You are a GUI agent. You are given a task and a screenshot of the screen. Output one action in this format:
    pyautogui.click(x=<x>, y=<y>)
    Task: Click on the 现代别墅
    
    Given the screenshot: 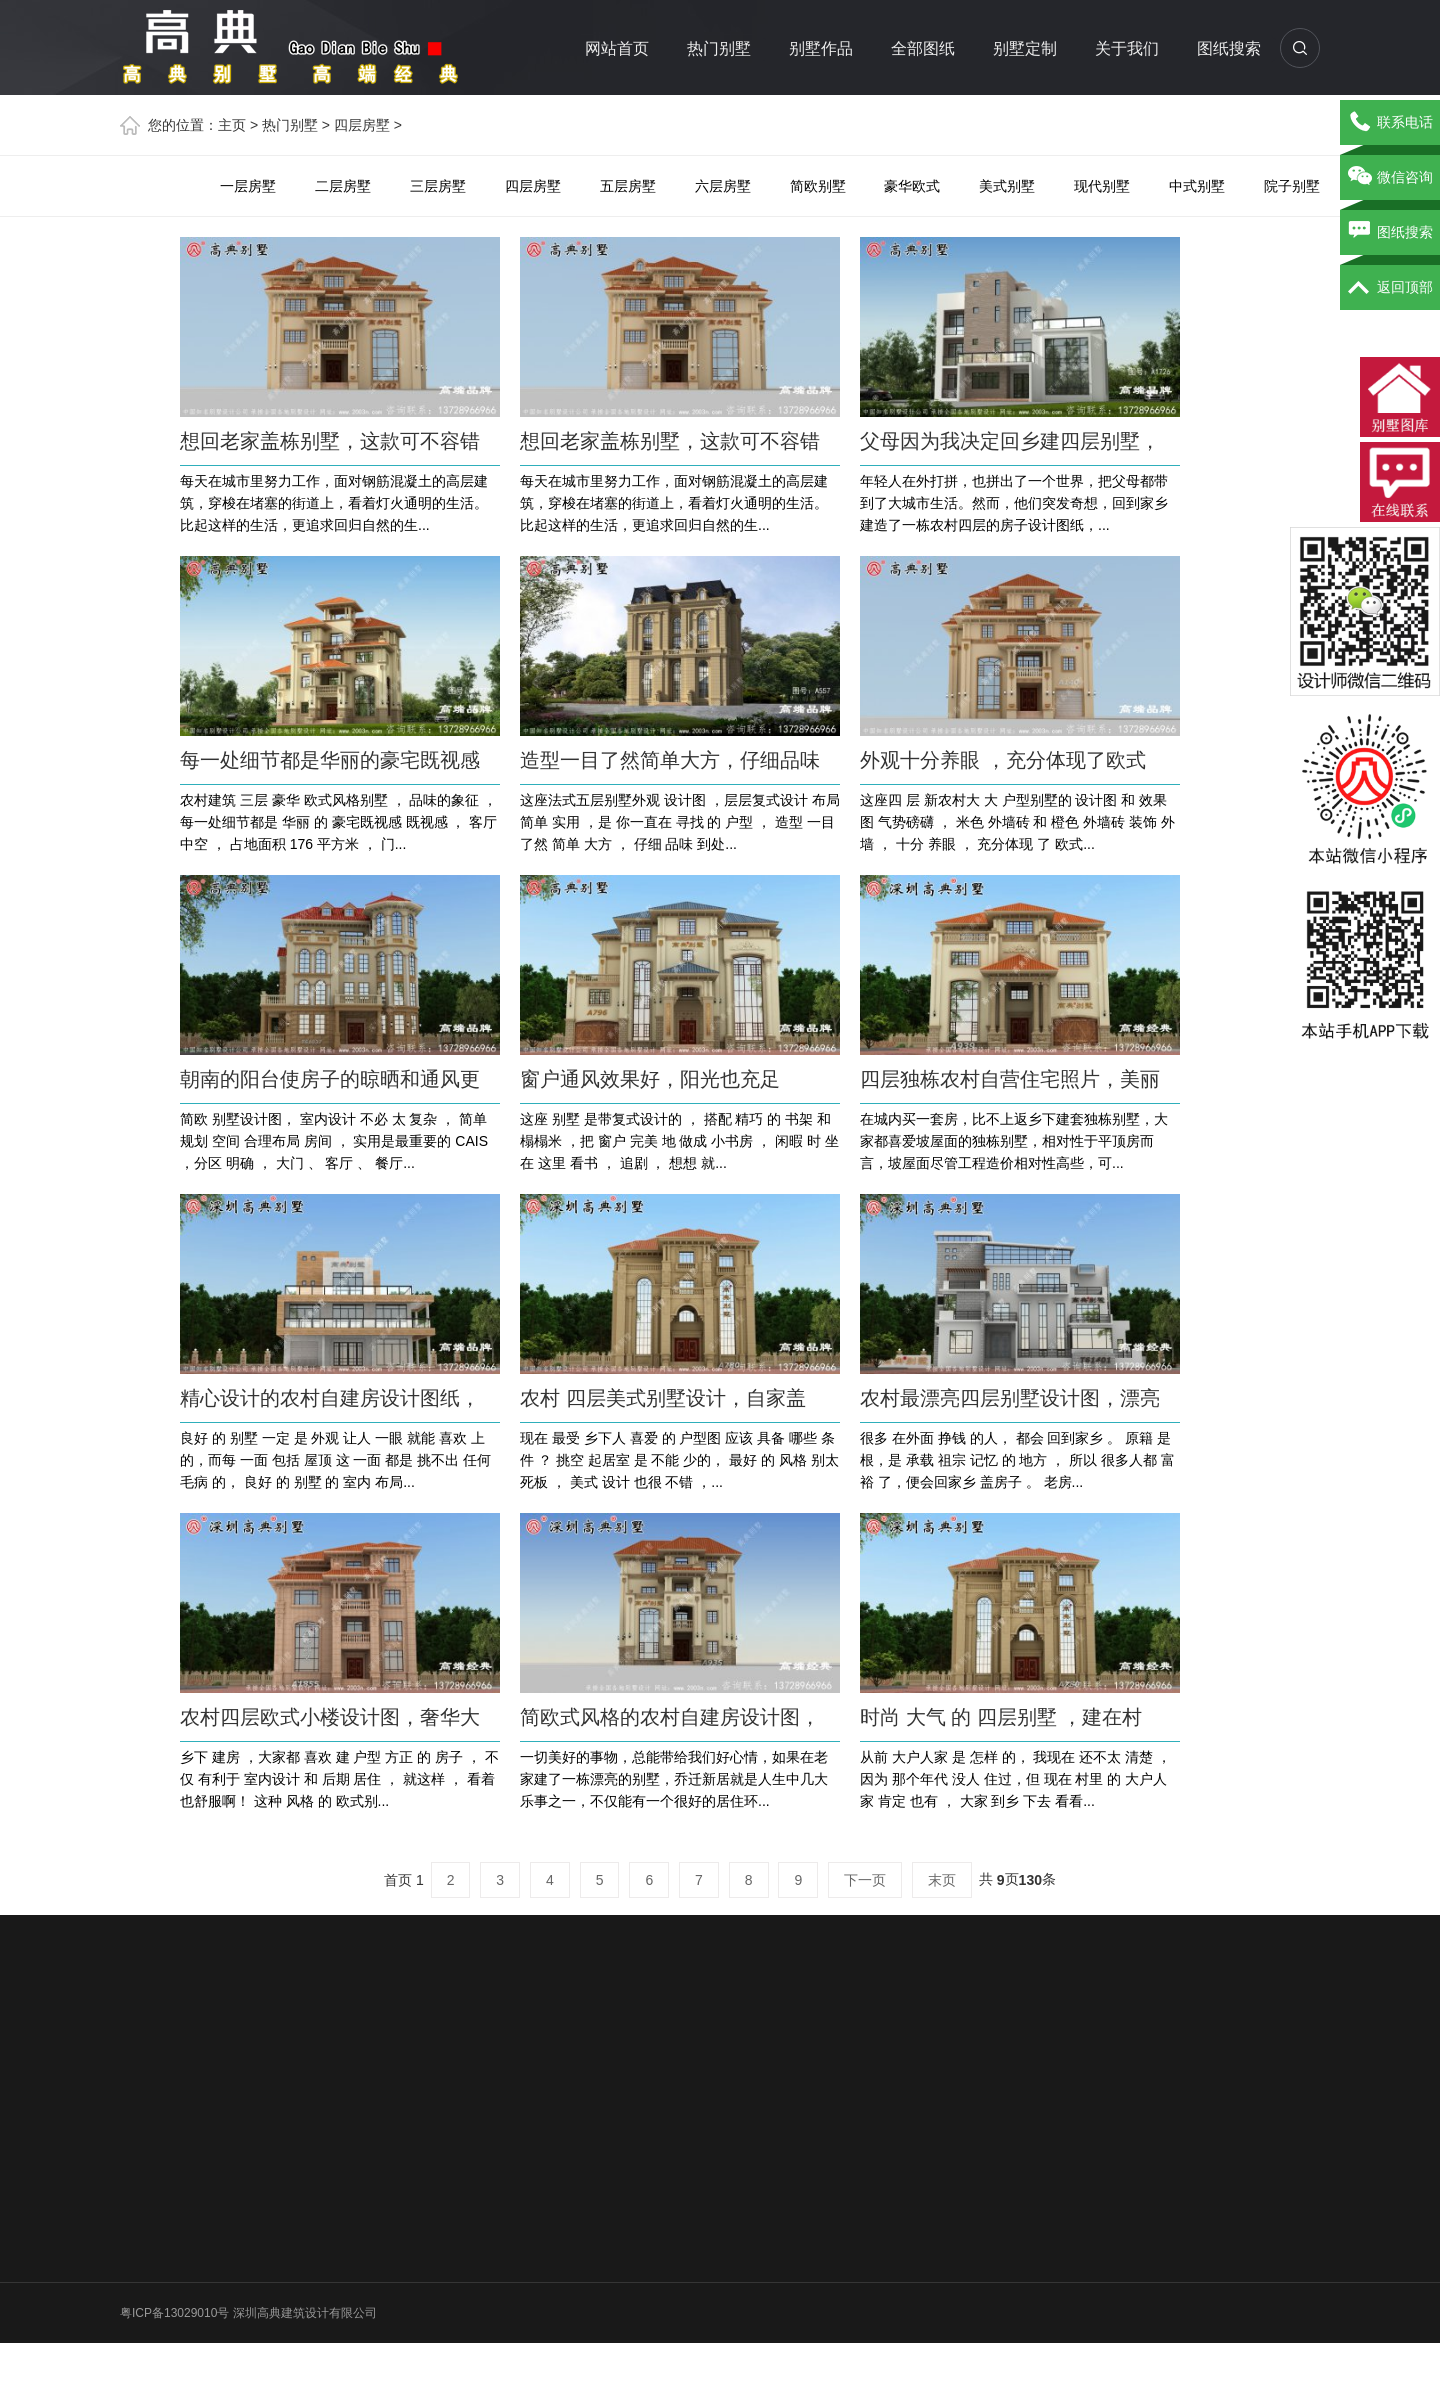 What is the action you would take?
    pyautogui.click(x=1102, y=186)
    